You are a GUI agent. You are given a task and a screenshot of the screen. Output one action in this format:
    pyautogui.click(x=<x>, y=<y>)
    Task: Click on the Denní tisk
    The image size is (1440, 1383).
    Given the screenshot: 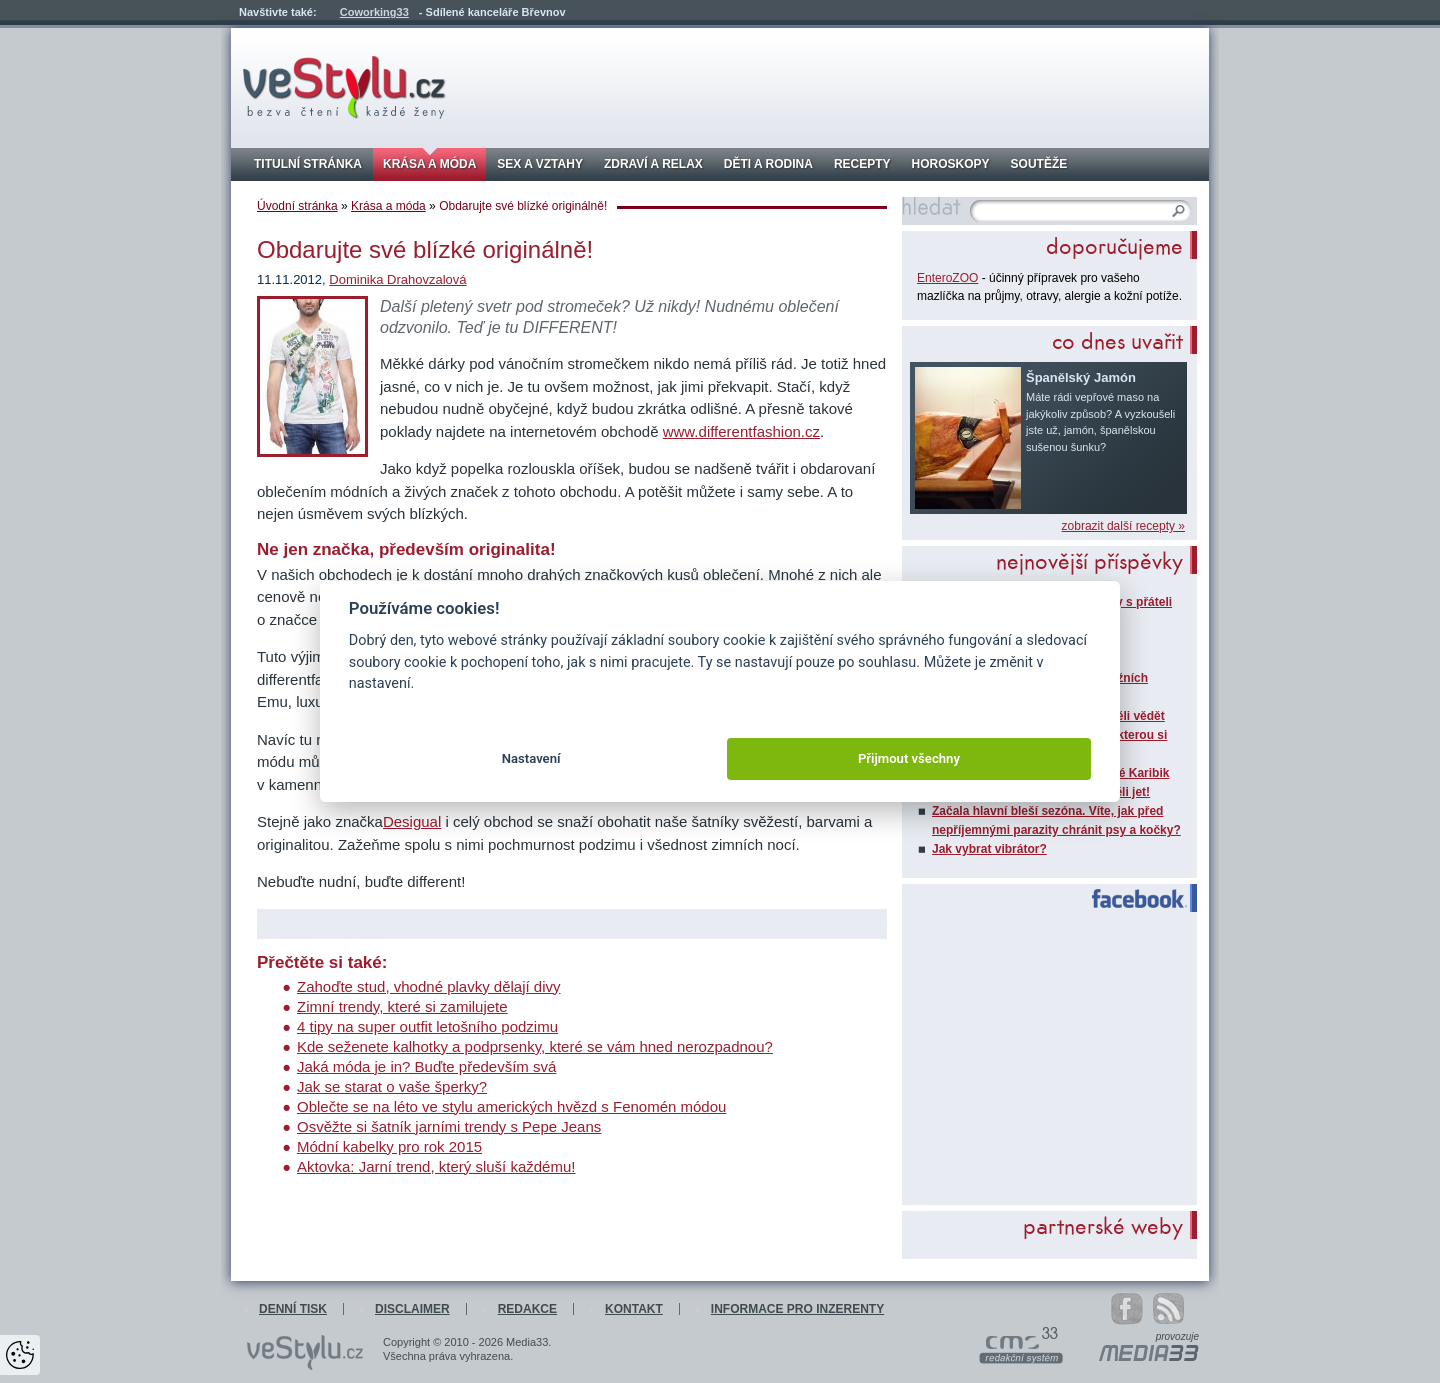 What is the action you would take?
    pyautogui.click(x=293, y=1309)
    